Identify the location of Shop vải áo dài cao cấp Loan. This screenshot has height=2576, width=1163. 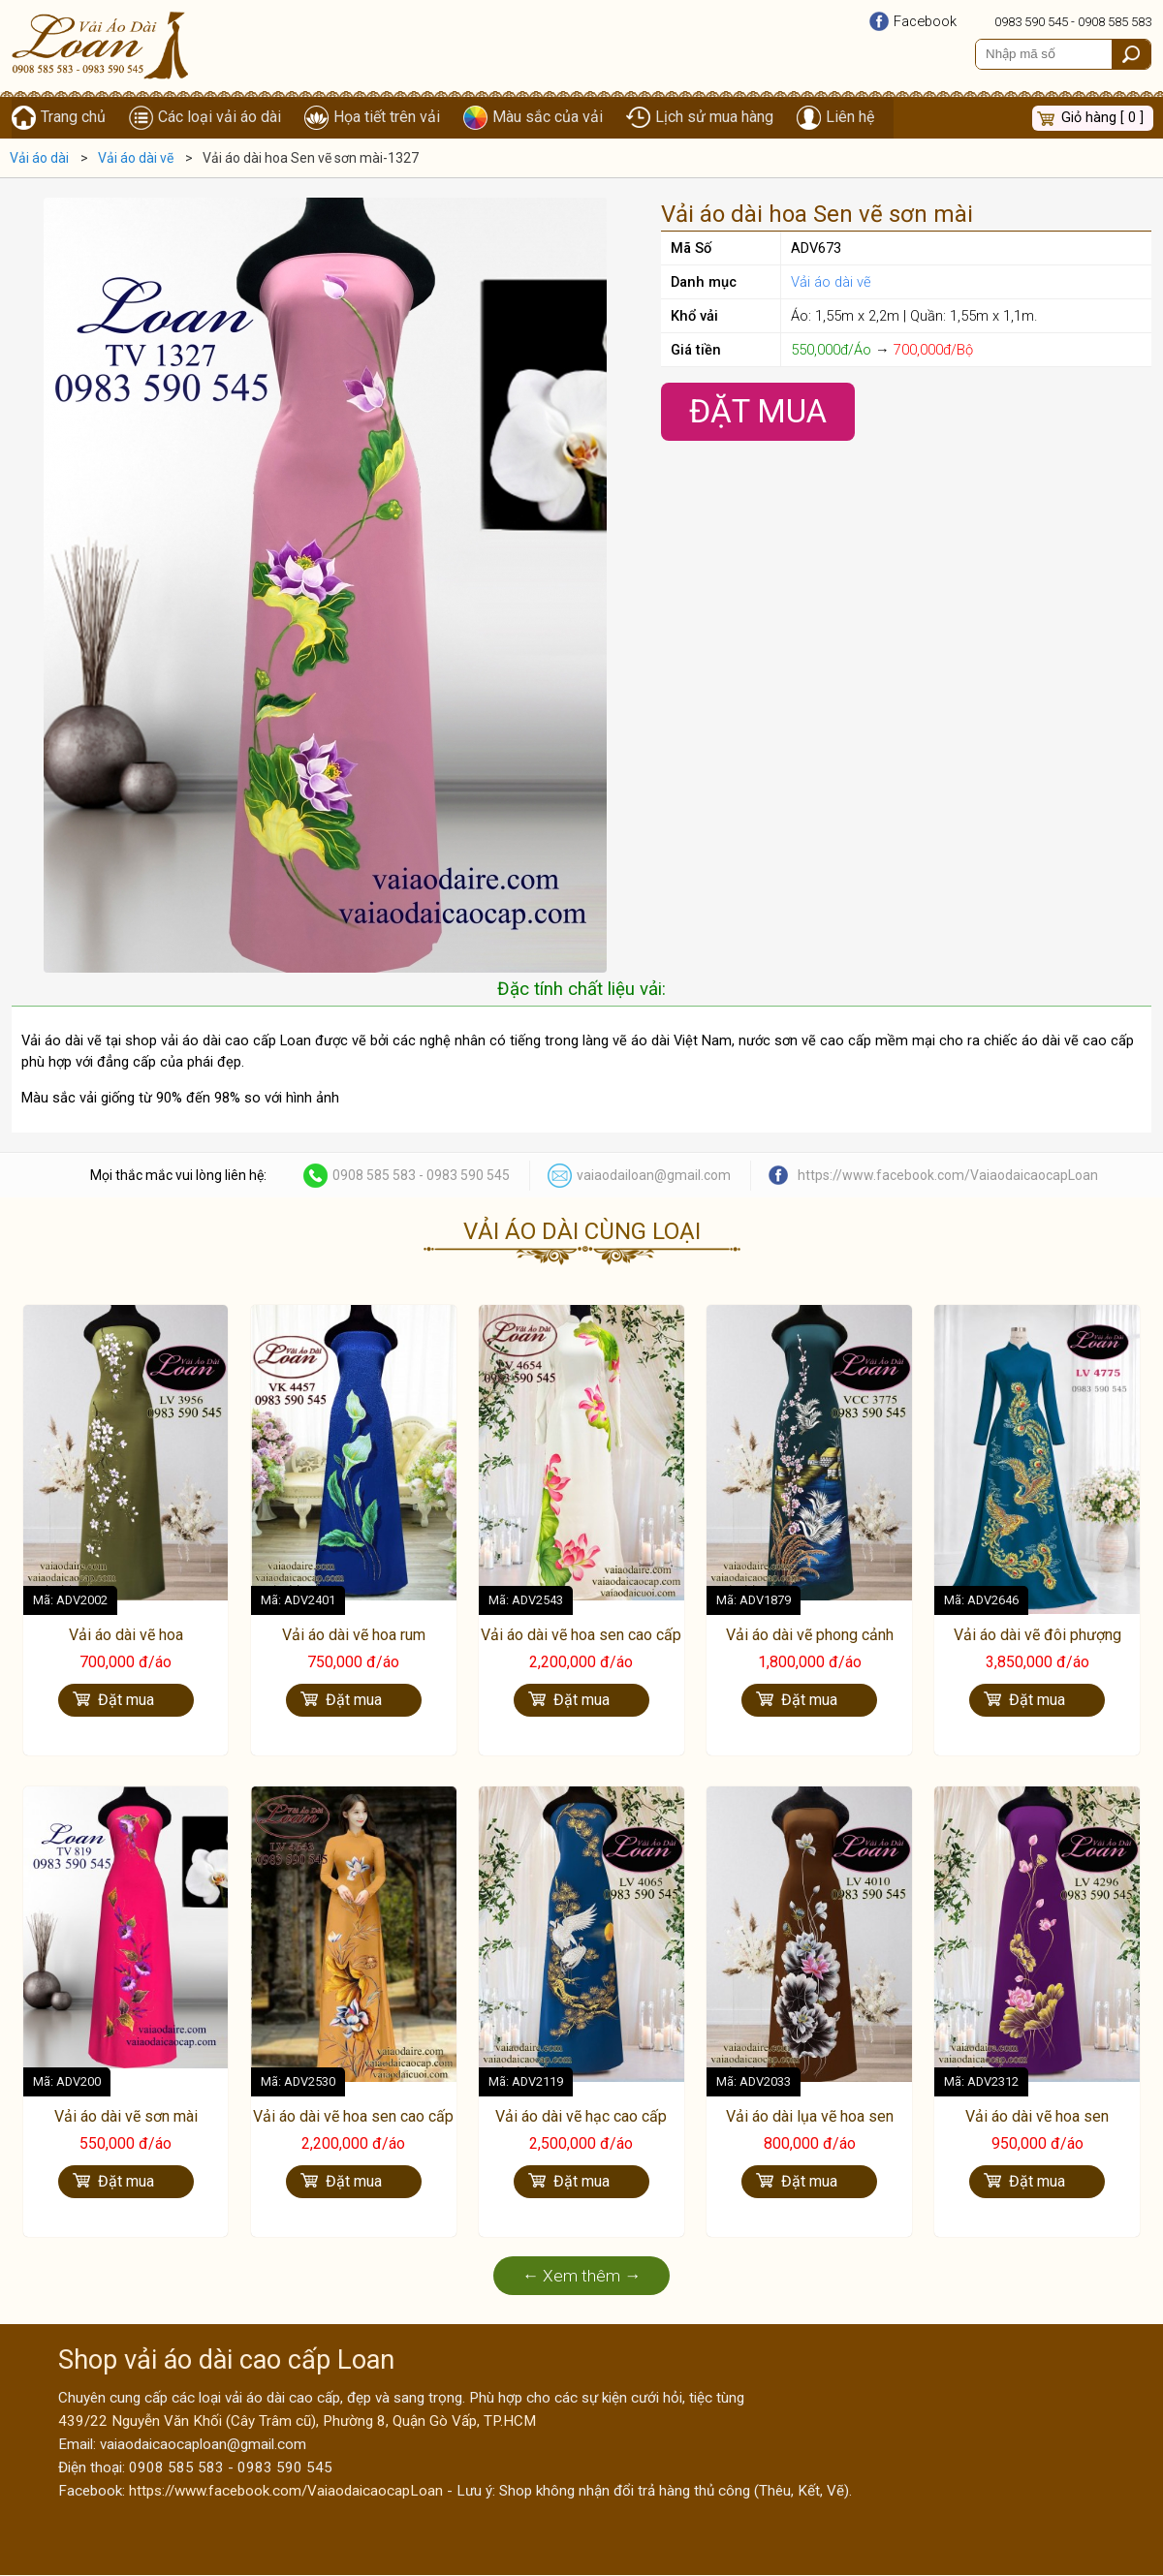
(226, 2360).